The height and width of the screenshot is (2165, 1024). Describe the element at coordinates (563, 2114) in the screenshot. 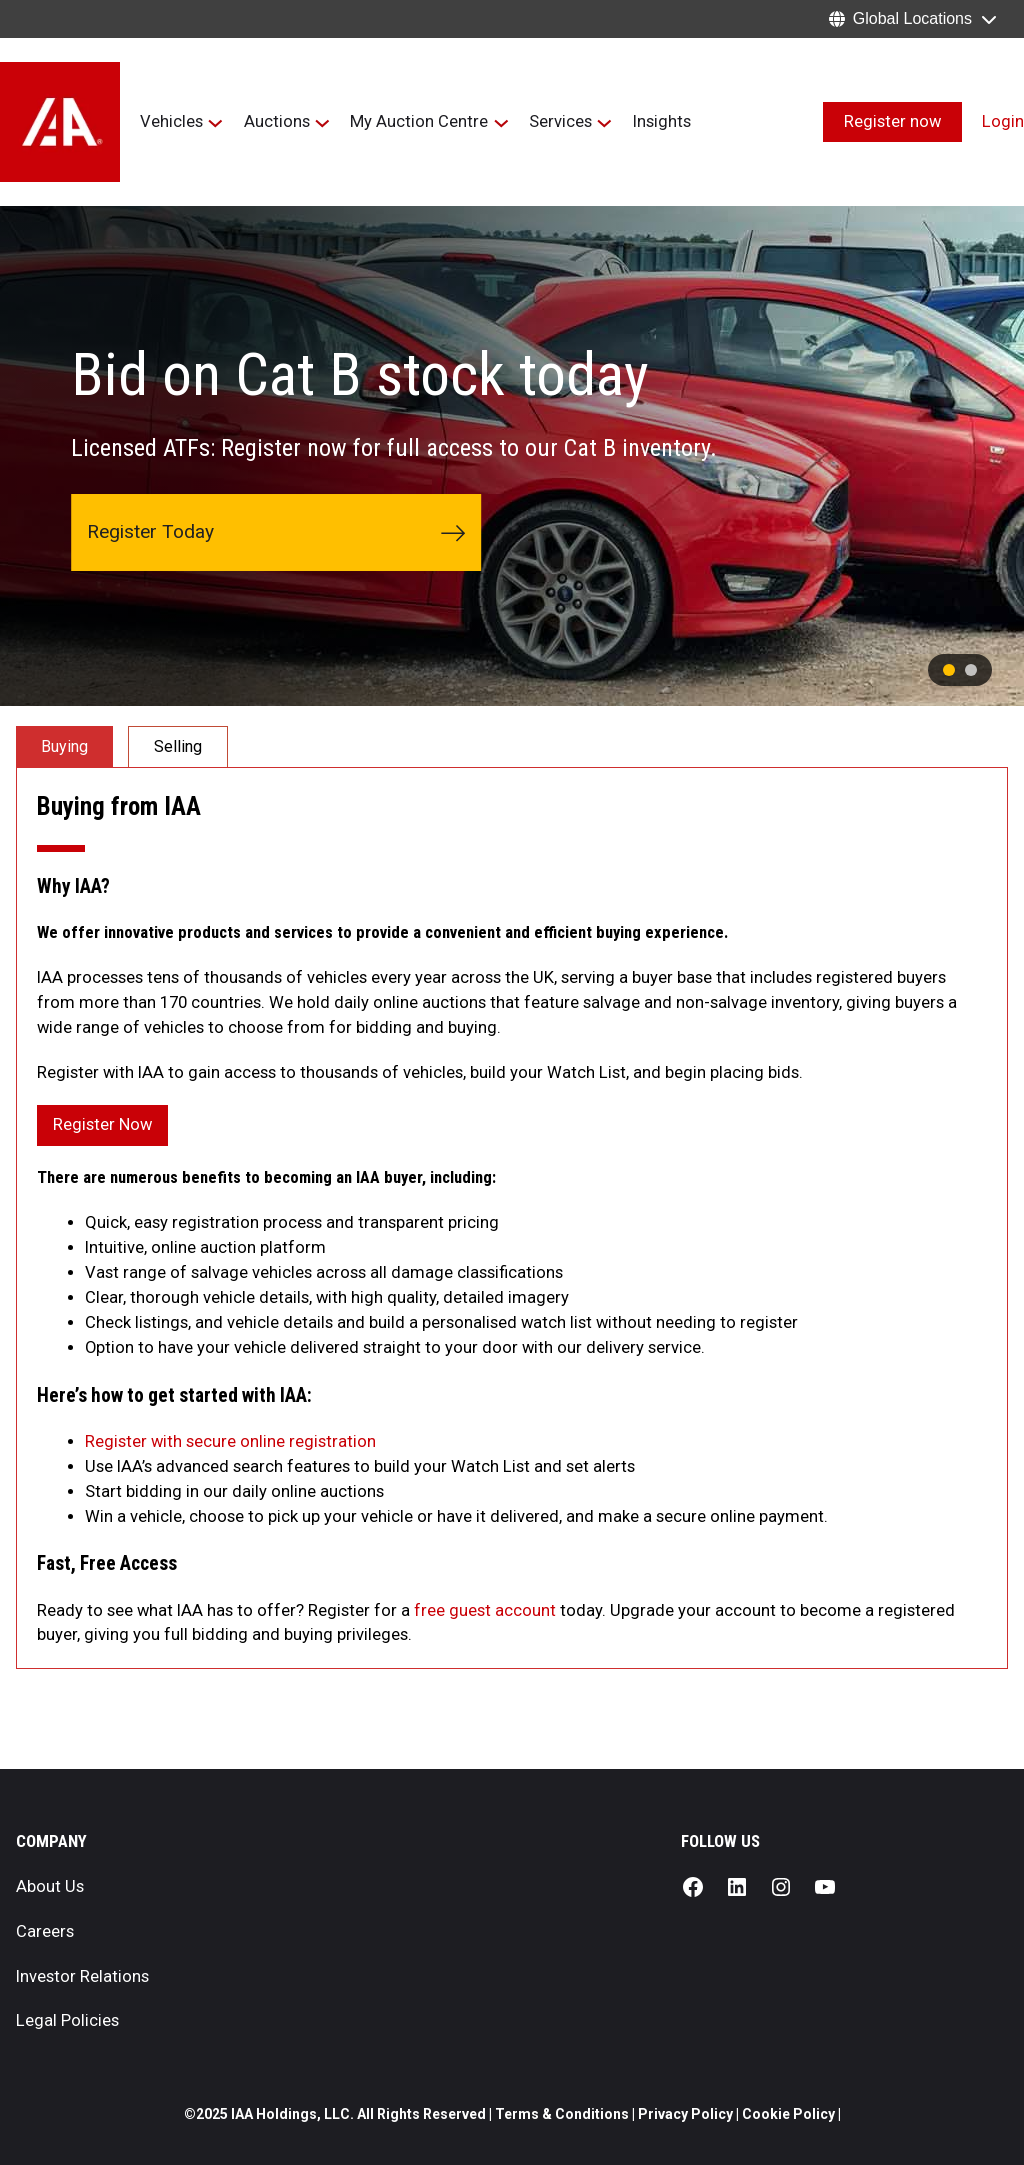

I see `Terms & Conditions` at that location.